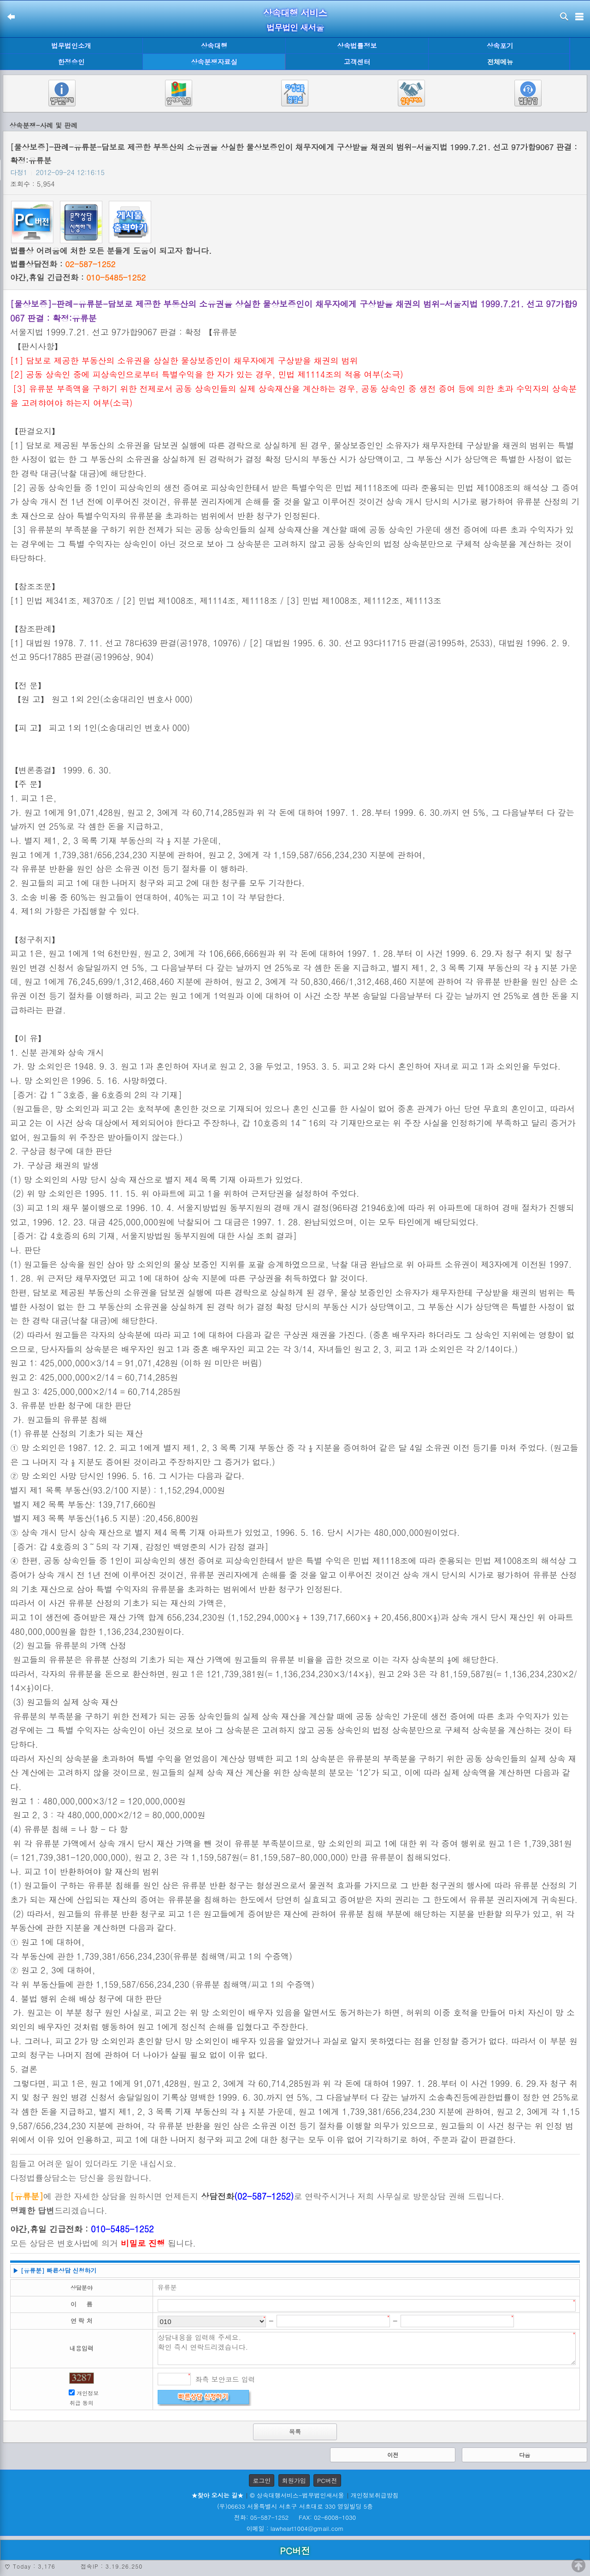 The width and height of the screenshot is (590, 2576). I want to click on 야간,휴일 긴급전화 :, so click(78, 277).